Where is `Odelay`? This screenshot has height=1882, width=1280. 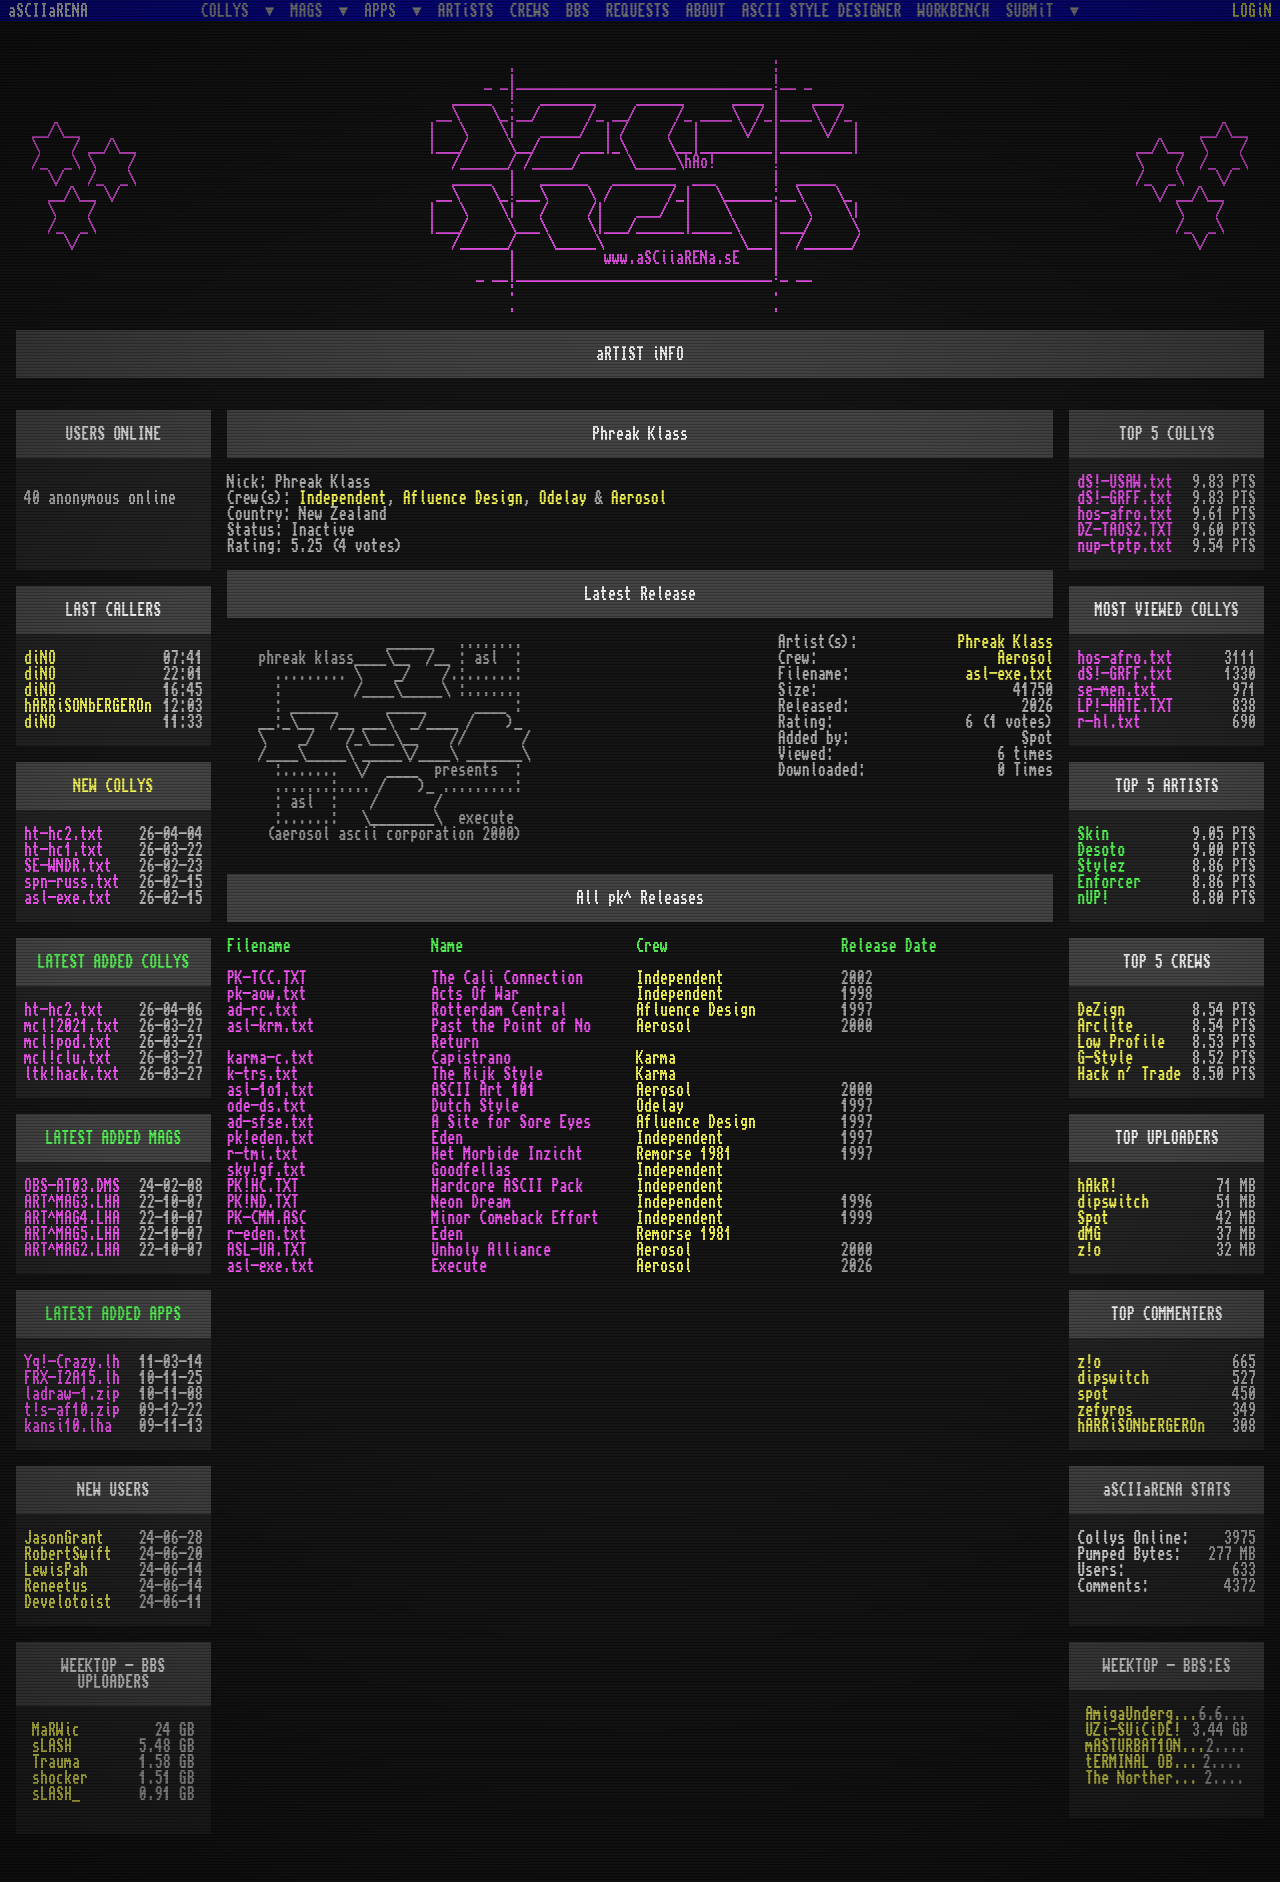
Odelay is located at coordinates (563, 498).